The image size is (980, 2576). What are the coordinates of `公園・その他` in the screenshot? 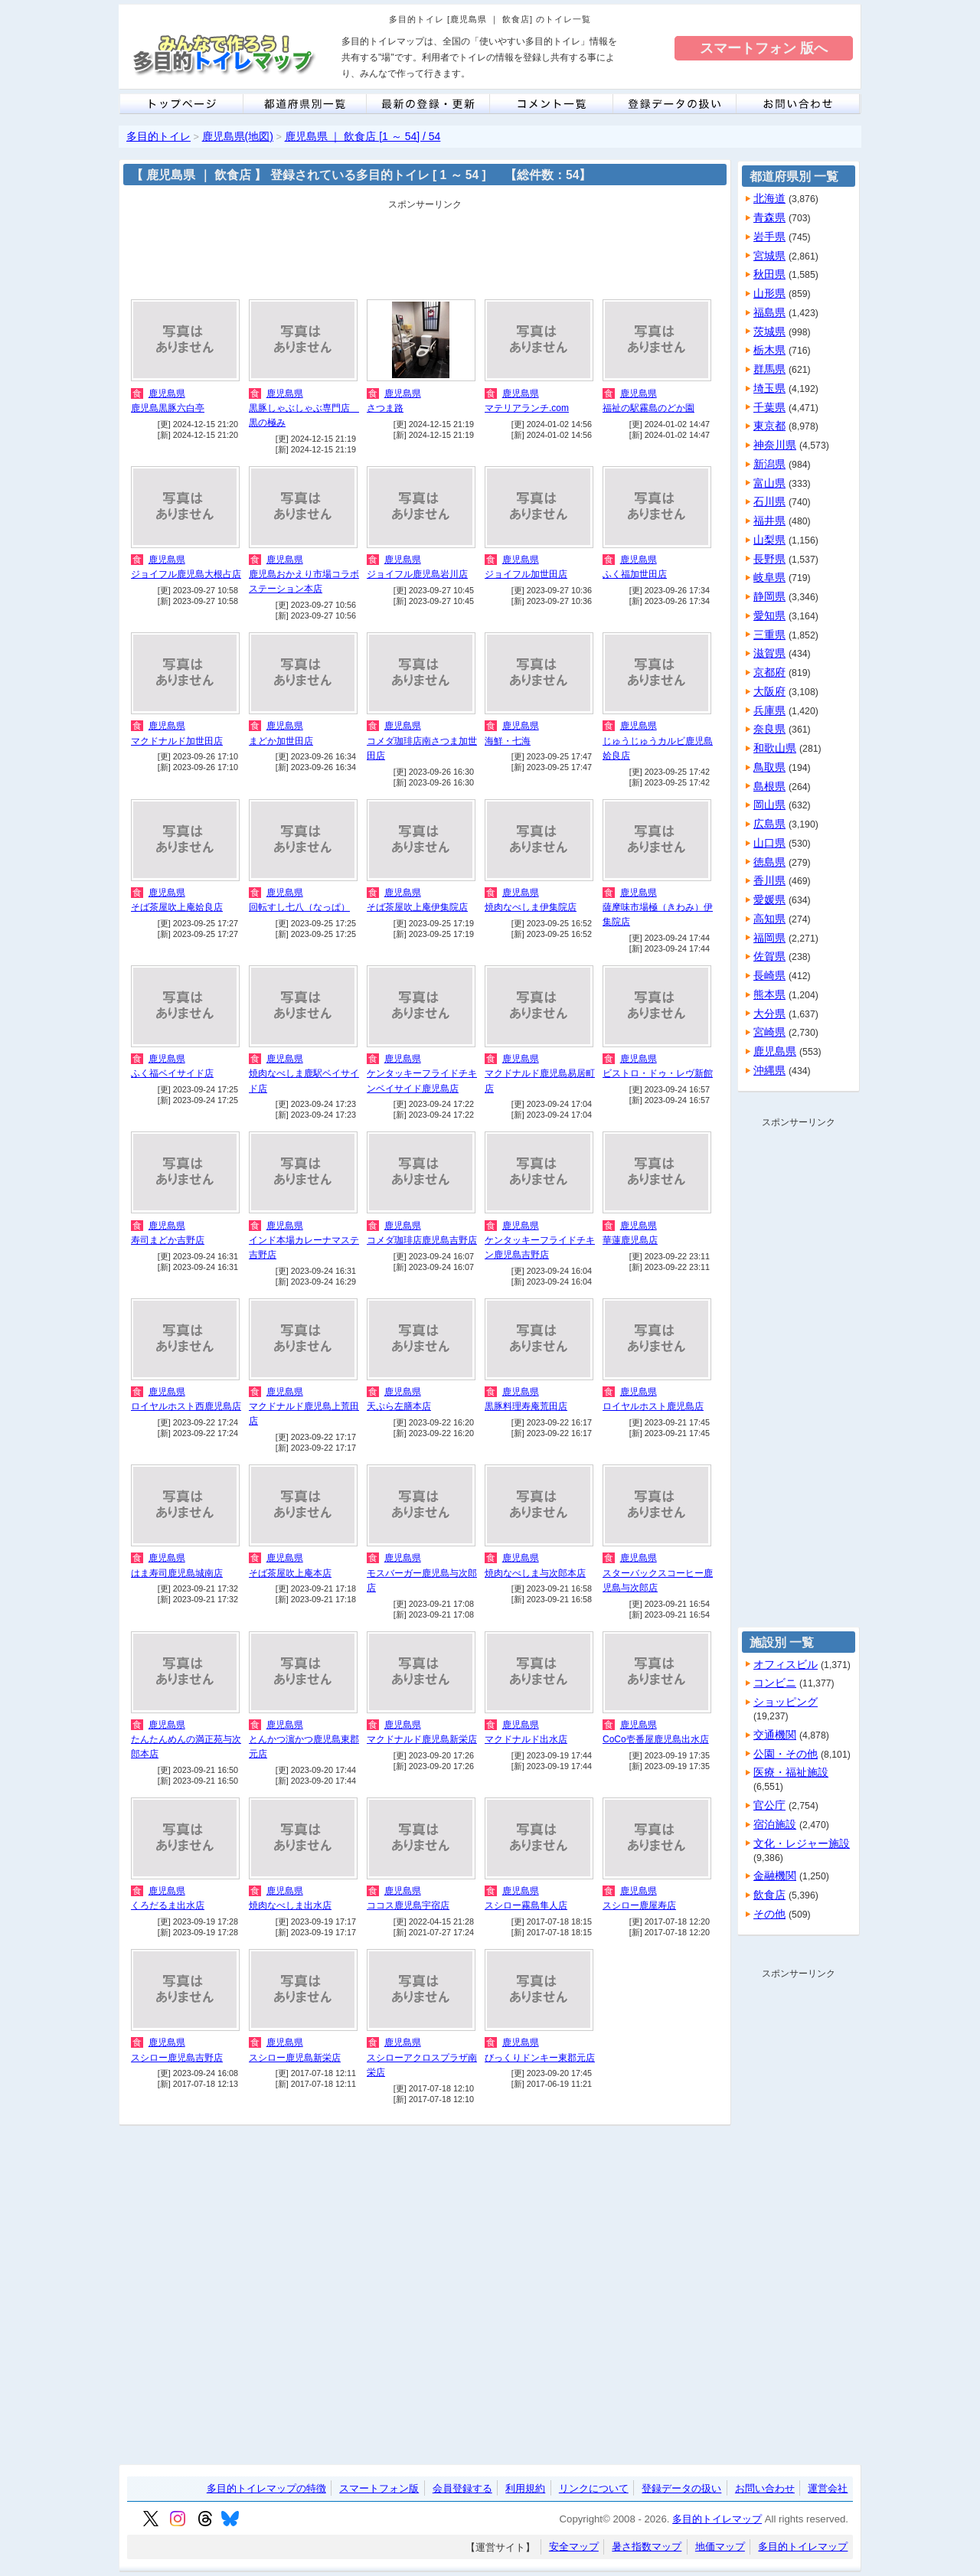 It's located at (785, 1754).